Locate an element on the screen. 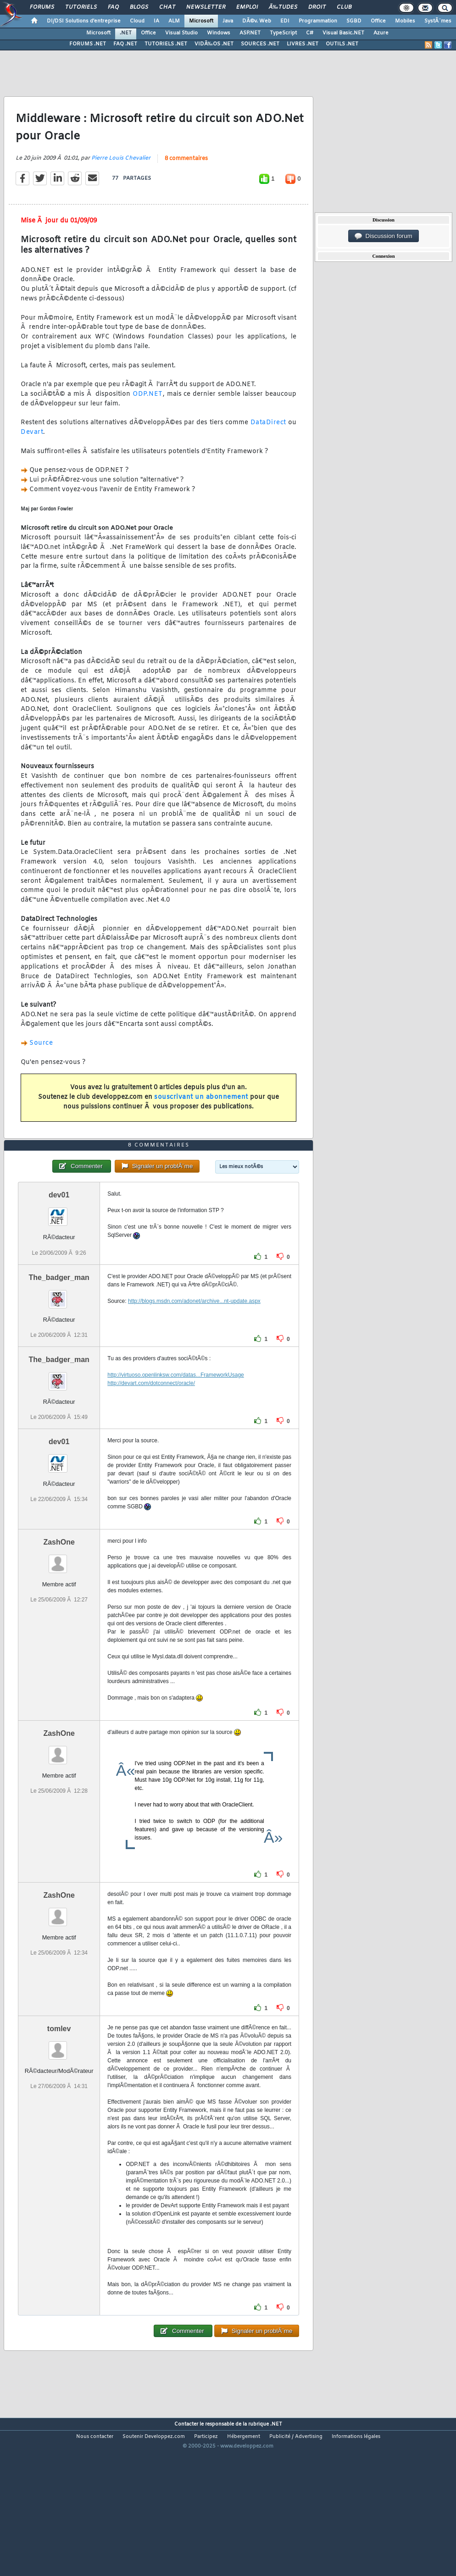 Image resolution: width=456 pixels, height=2576 pixels. EDI is located at coordinates (284, 21).